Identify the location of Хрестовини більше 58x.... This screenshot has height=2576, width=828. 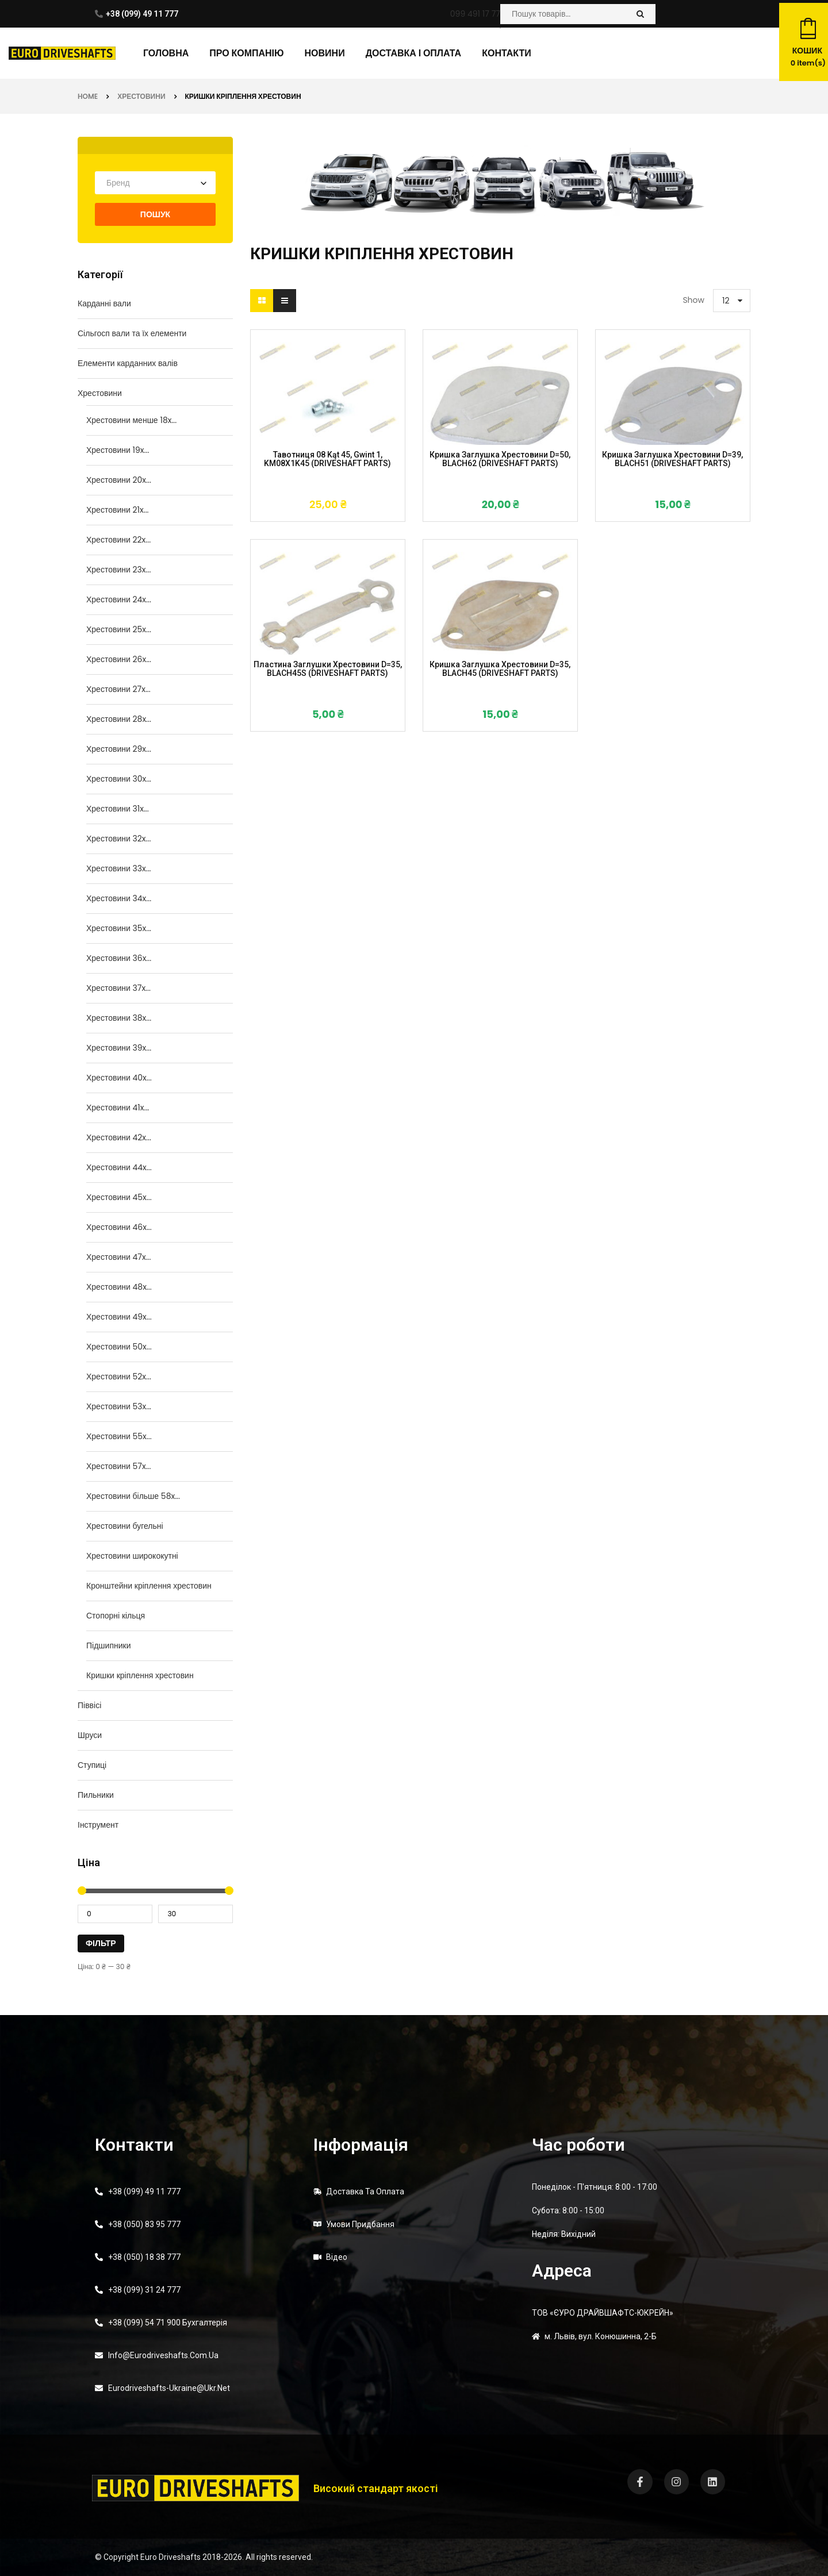
(133, 1496).